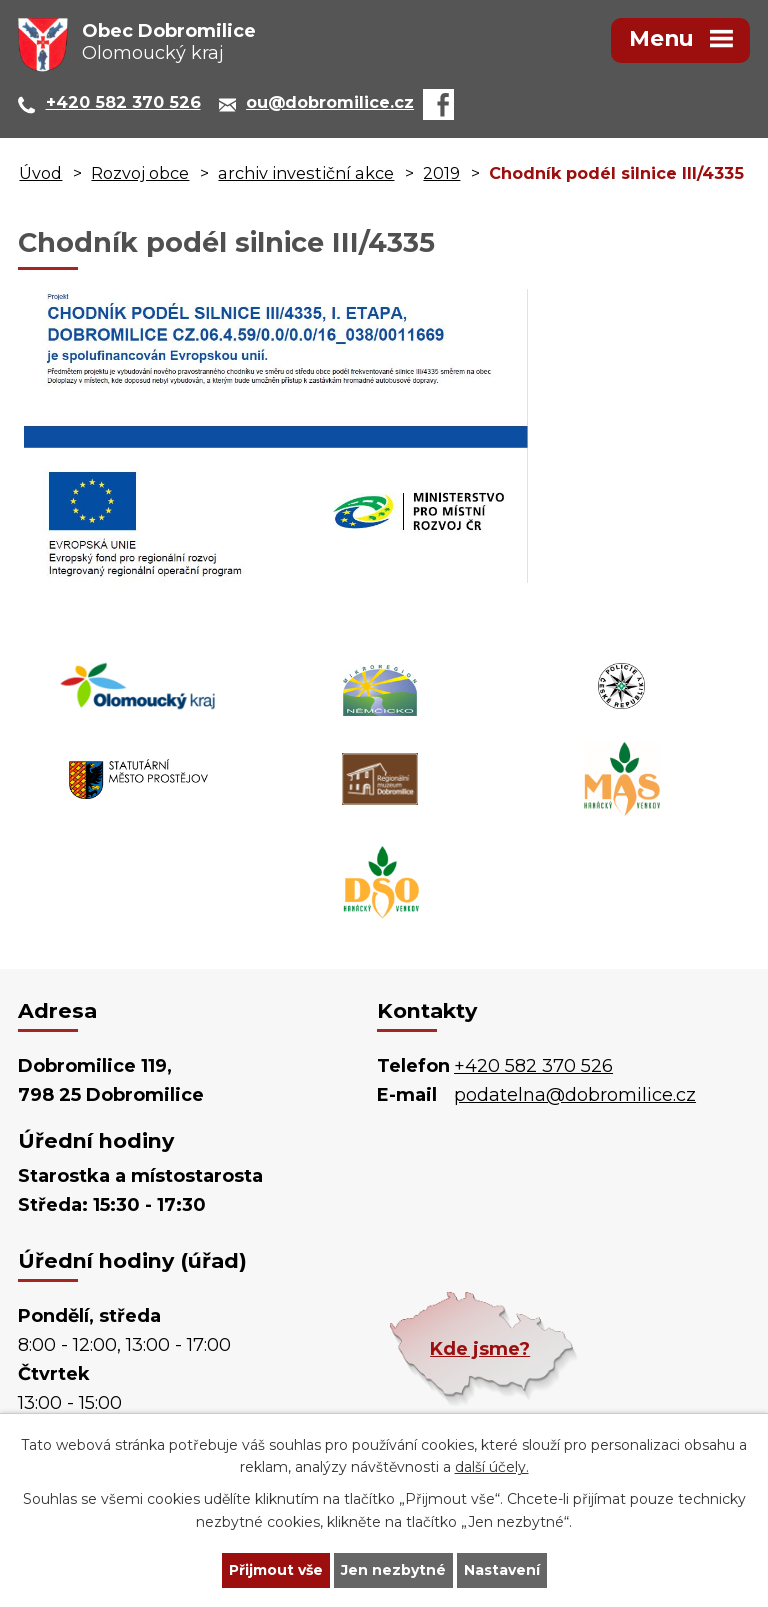  Describe the element at coordinates (502, 1570) in the screenshot. I see `Nastavení` at that location.